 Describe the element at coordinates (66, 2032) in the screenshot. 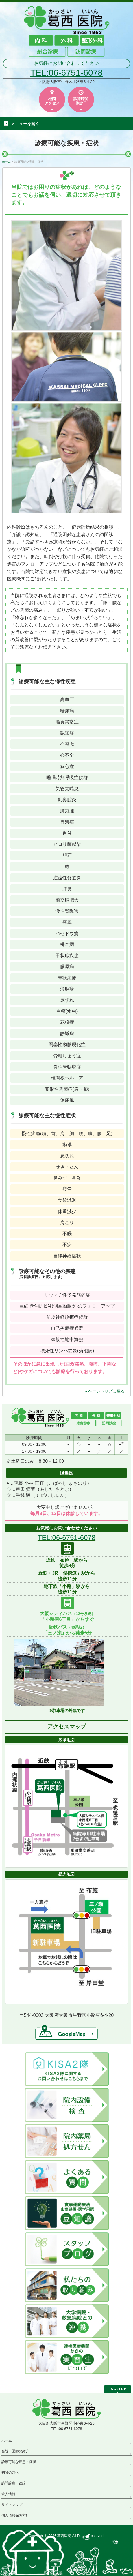

I see `→GoogleMap` at that location.